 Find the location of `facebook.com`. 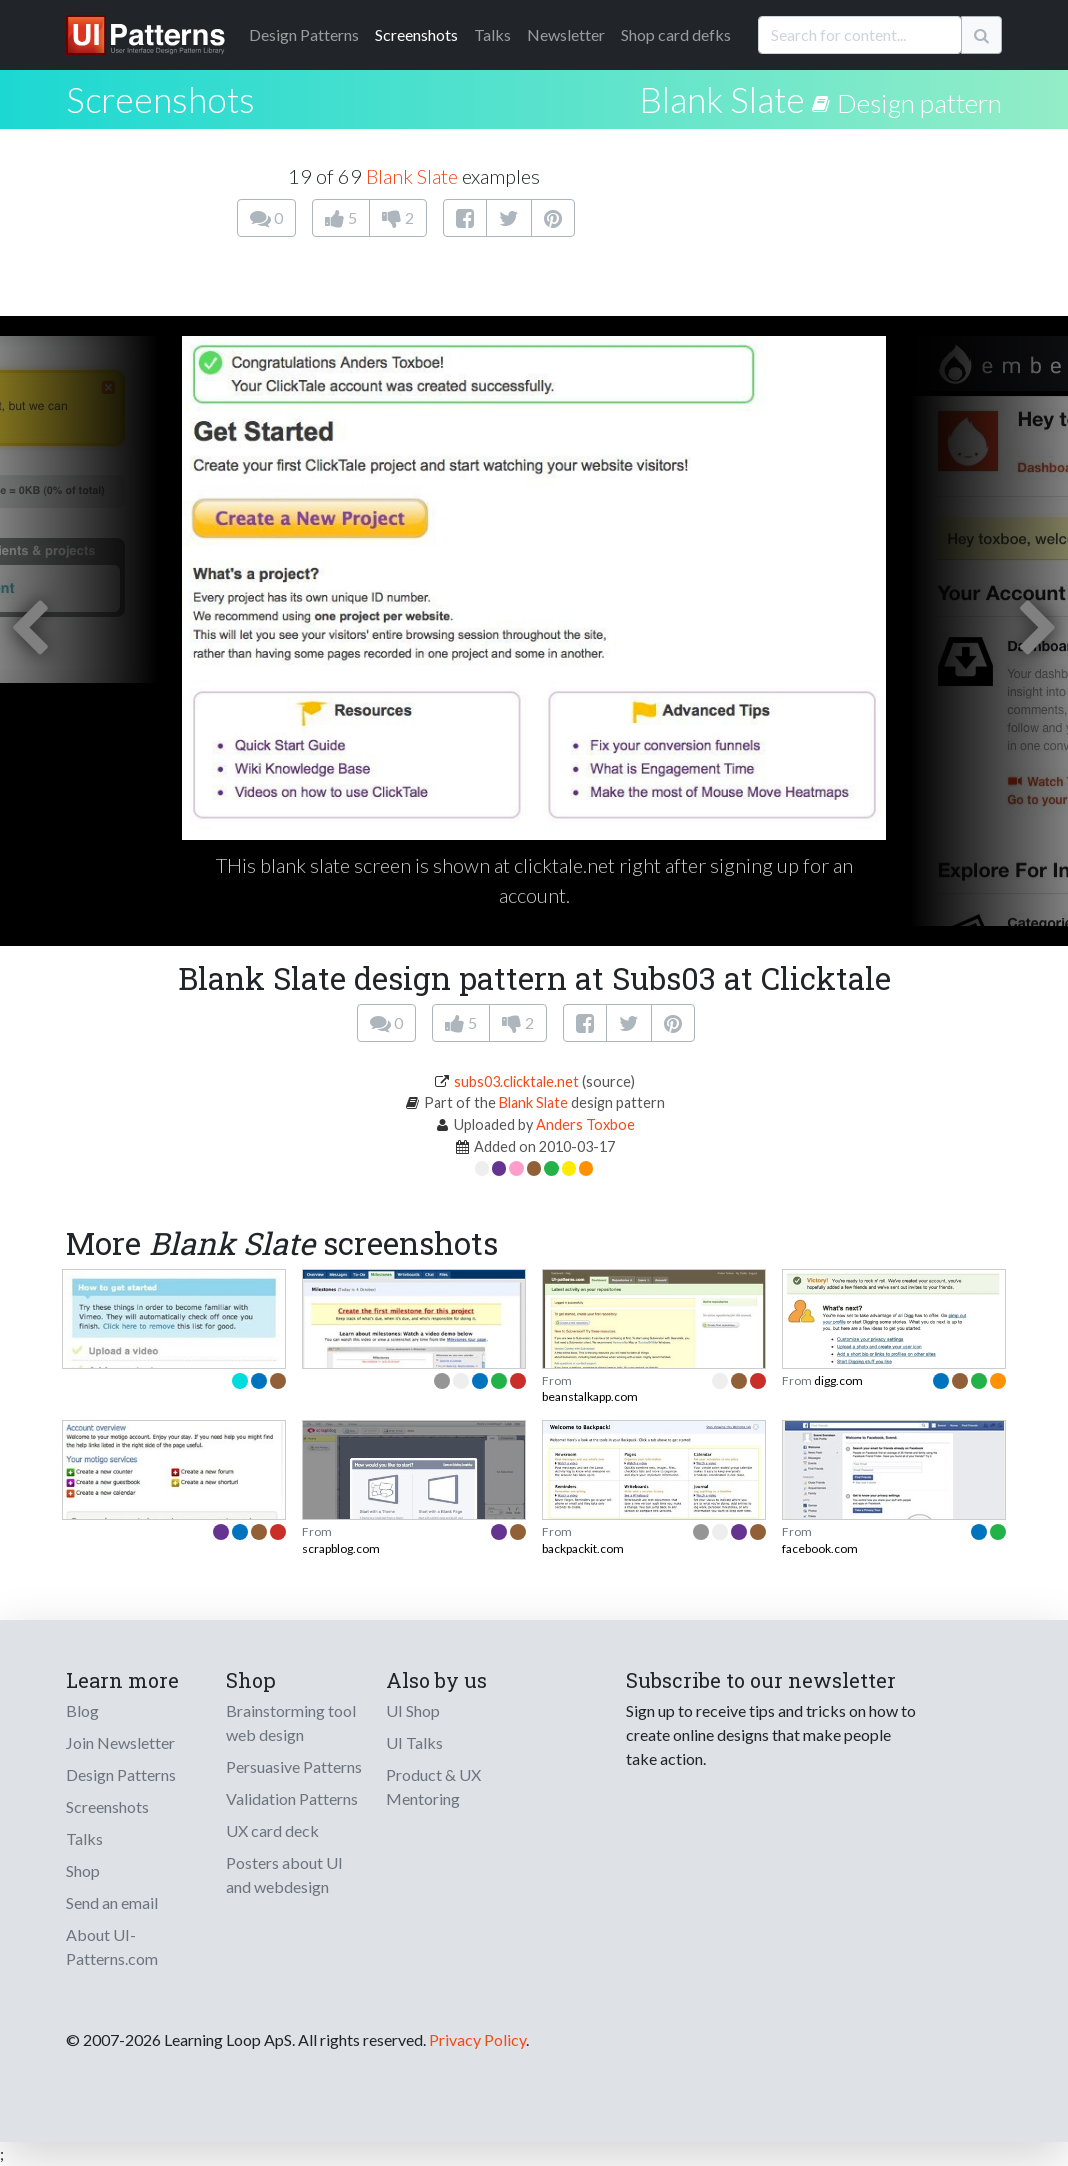

facebook.com is located at coordinates (820, 1548).